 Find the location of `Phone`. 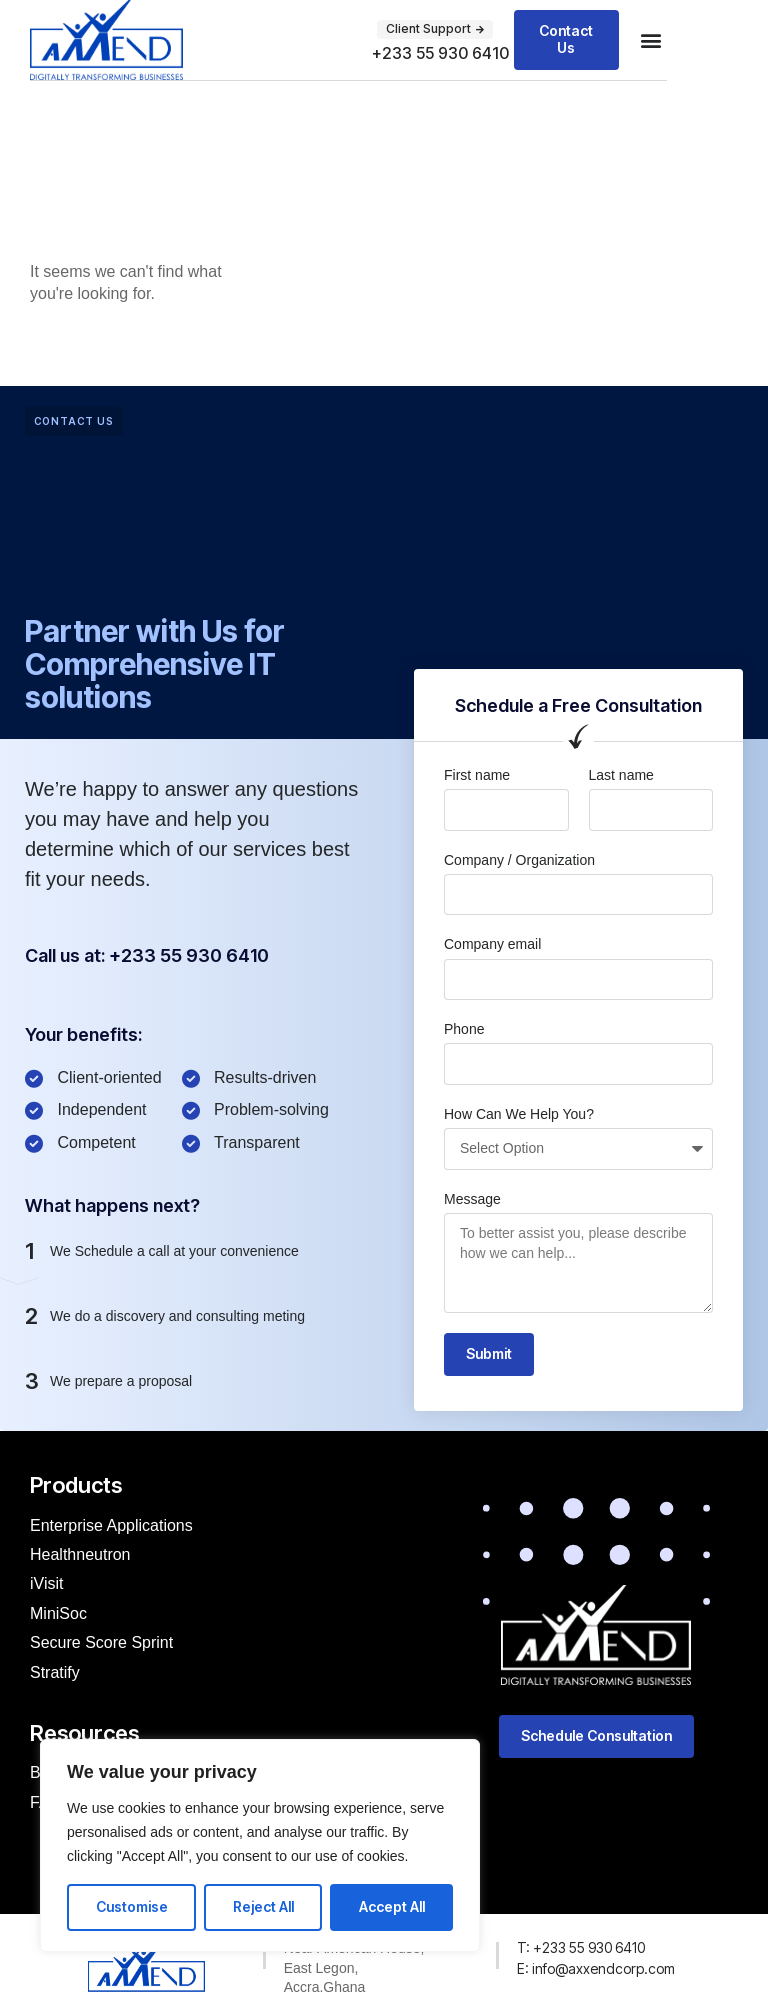

Phone is located at coordinates (464, 1029).